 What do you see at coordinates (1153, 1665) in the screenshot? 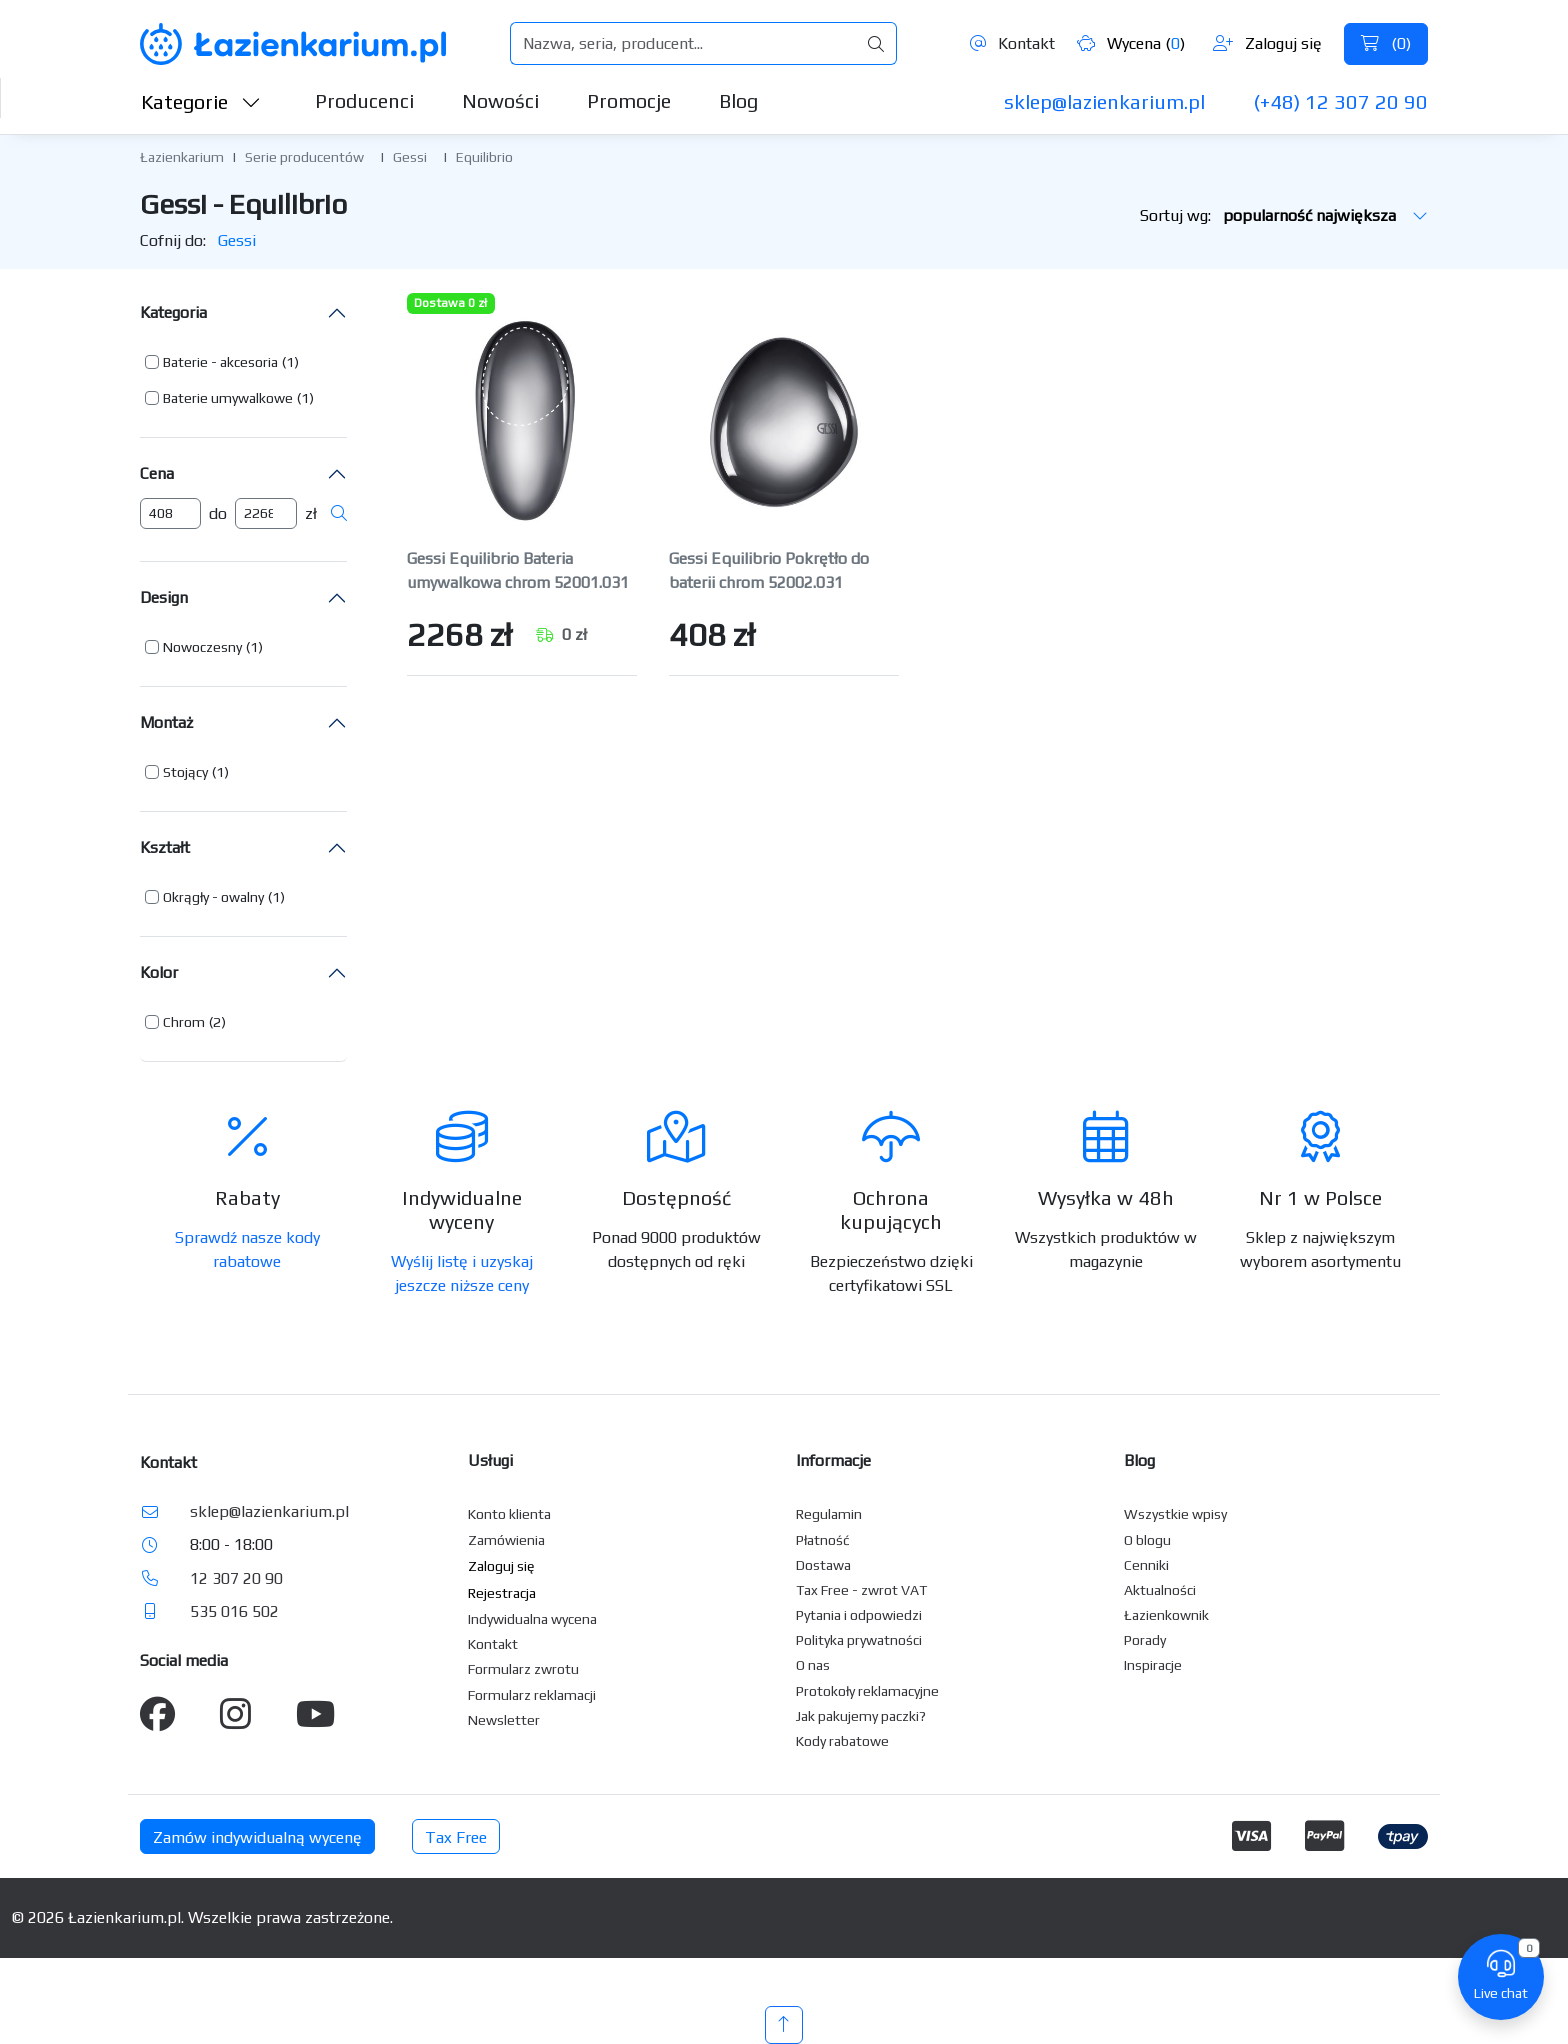
I see `Inspiracje` at bounding box center [1153, 1665].